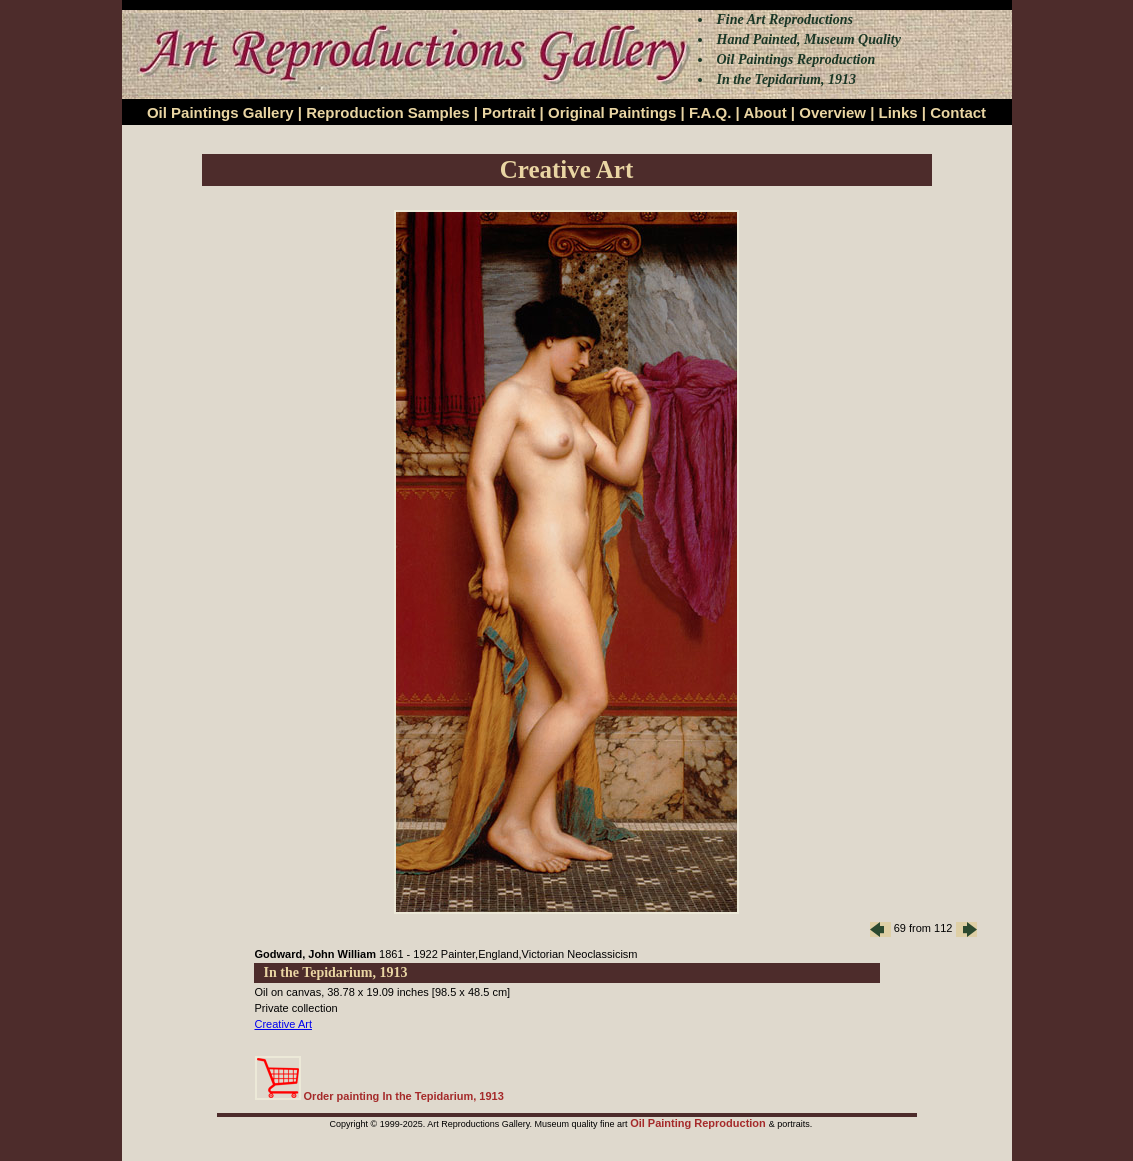 The height and width of the screenshot is (1161, 1133). Describe the element at coordinates (612, 112) in the screenshot. I see `Original Paintings` at that location.